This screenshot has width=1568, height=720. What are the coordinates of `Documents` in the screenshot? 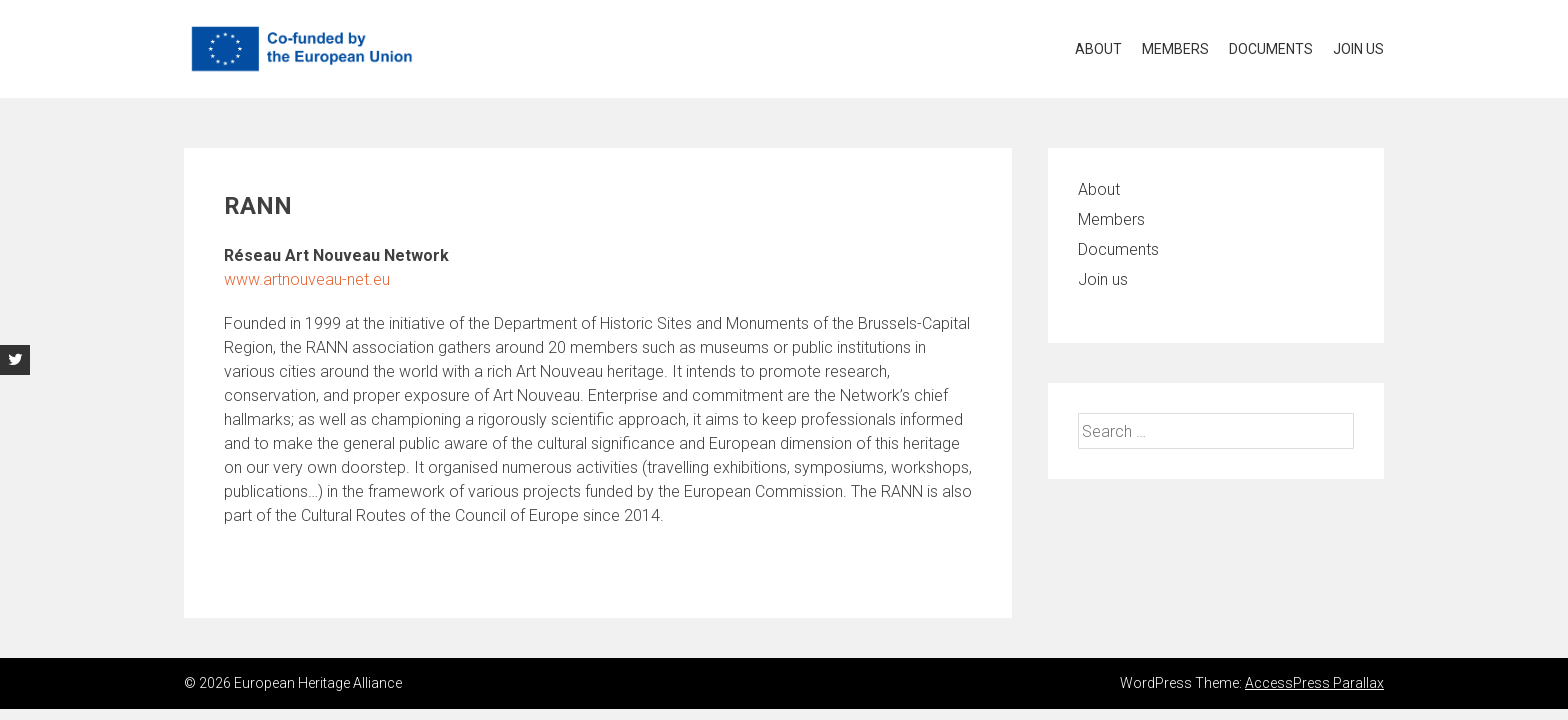 It's located at (1271, 49).